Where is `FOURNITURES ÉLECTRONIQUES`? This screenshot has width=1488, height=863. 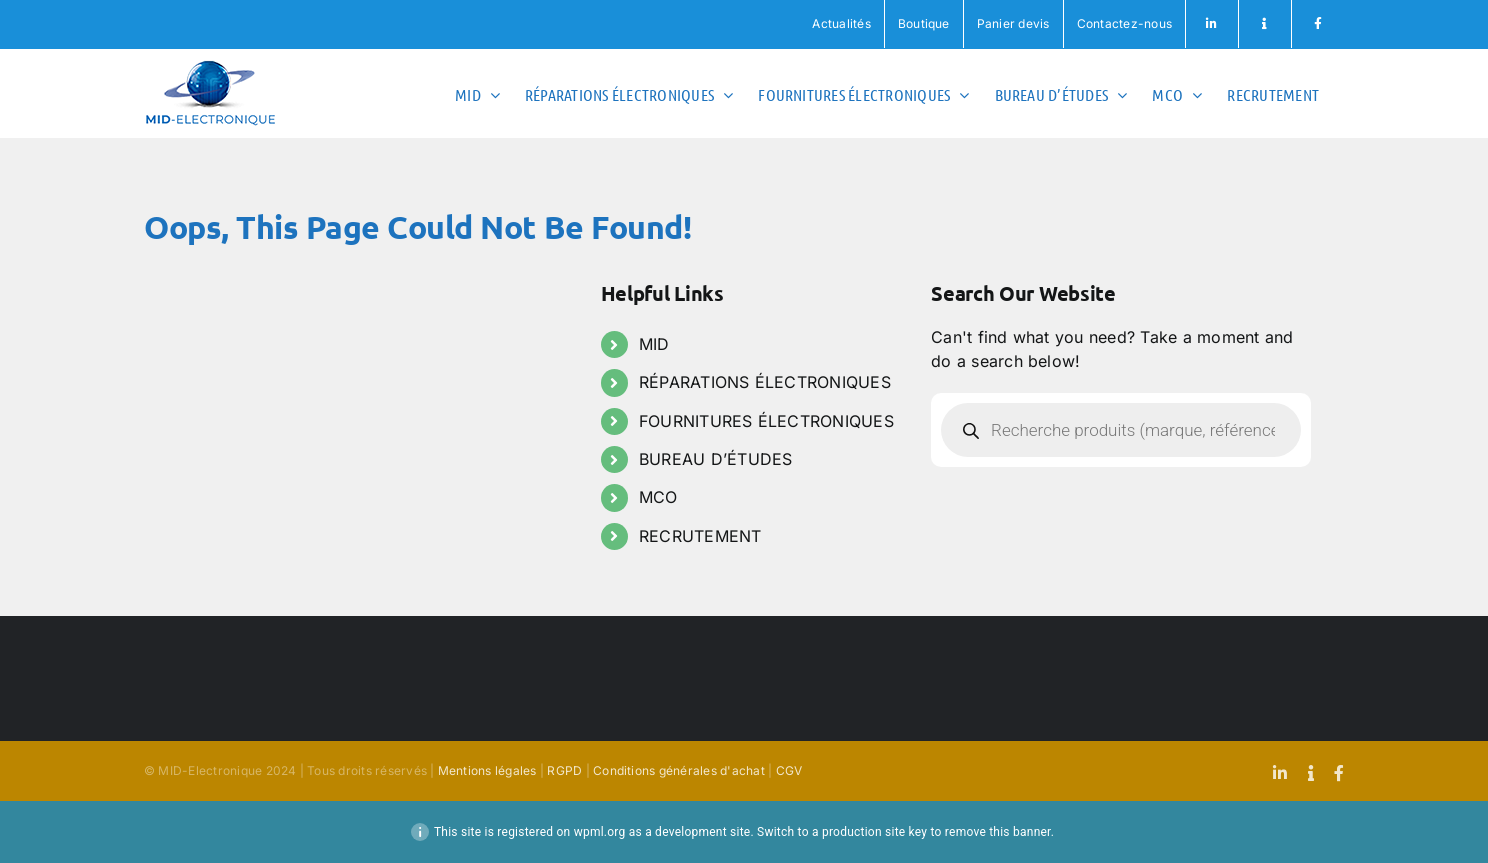 FOURNITURES ÉLECTRONIQUES is located at coordinates (766, 421).